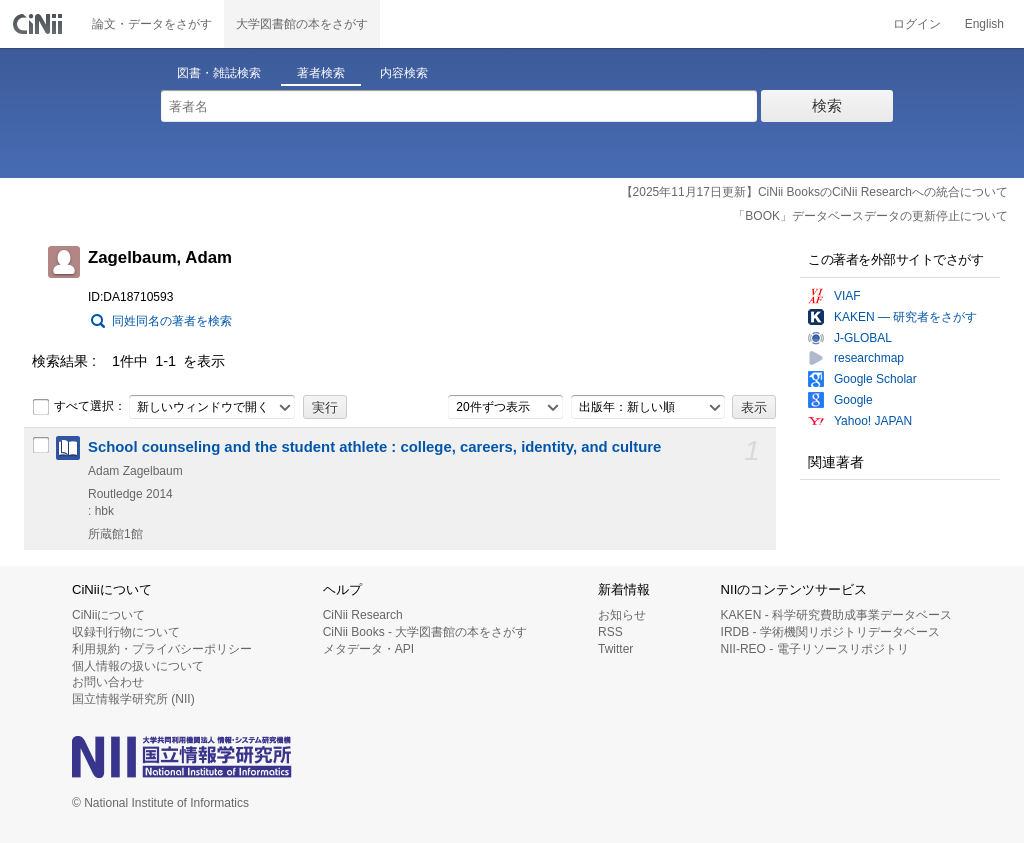 This screenshot has height=843, width=1024. I want to click on 同姓同名の著者を検索, so click(172, 321).